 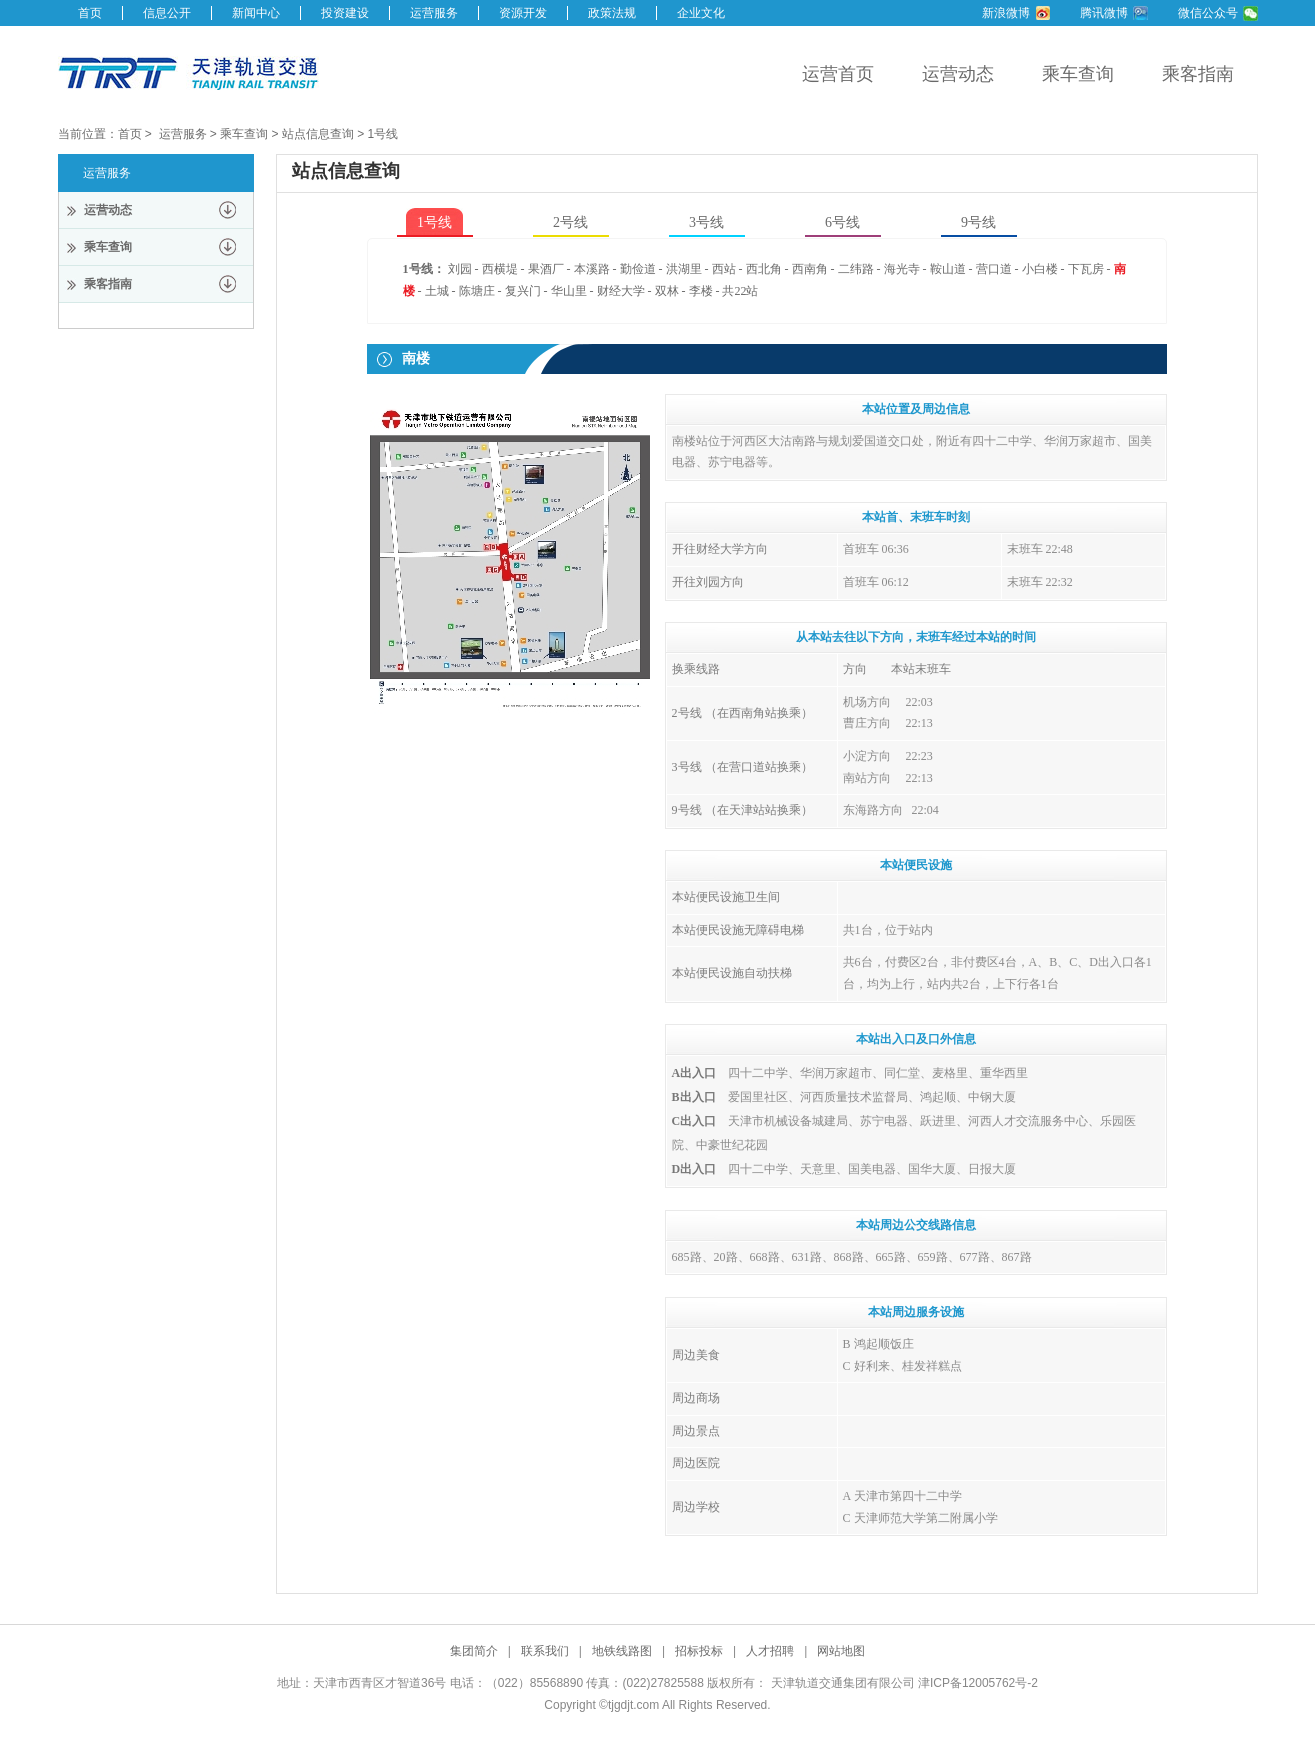 I want to click on 下瓦房, so click(x=1086, y=269).